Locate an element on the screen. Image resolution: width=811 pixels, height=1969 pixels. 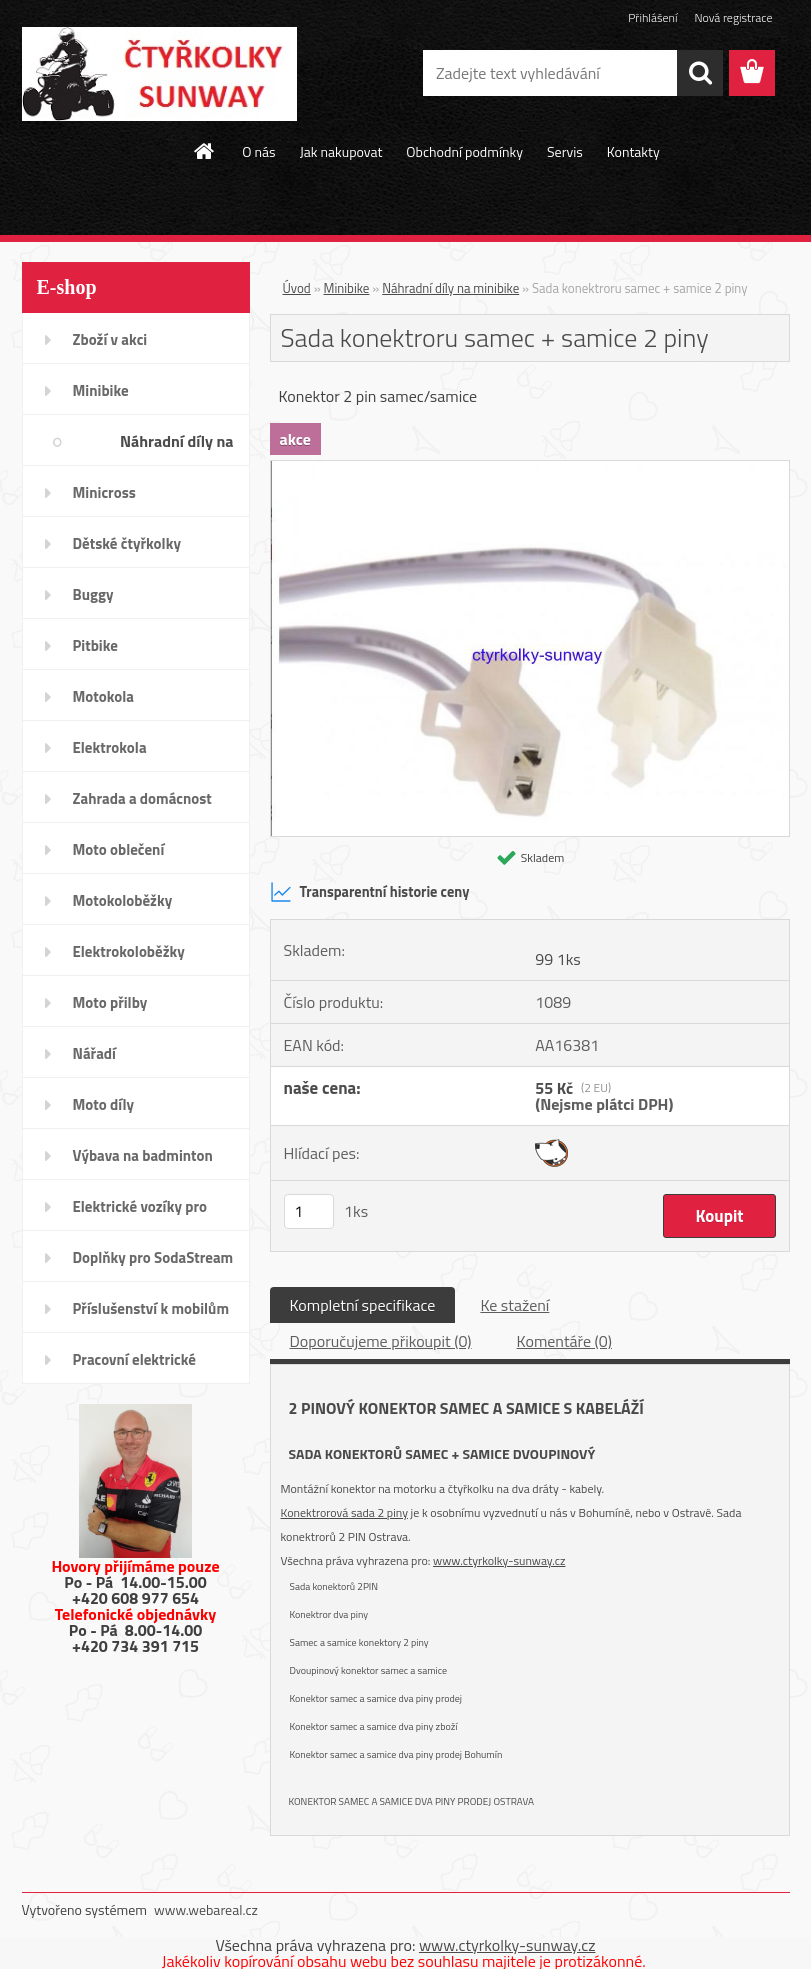
Nová registrace is located at coordinates (733, 17).